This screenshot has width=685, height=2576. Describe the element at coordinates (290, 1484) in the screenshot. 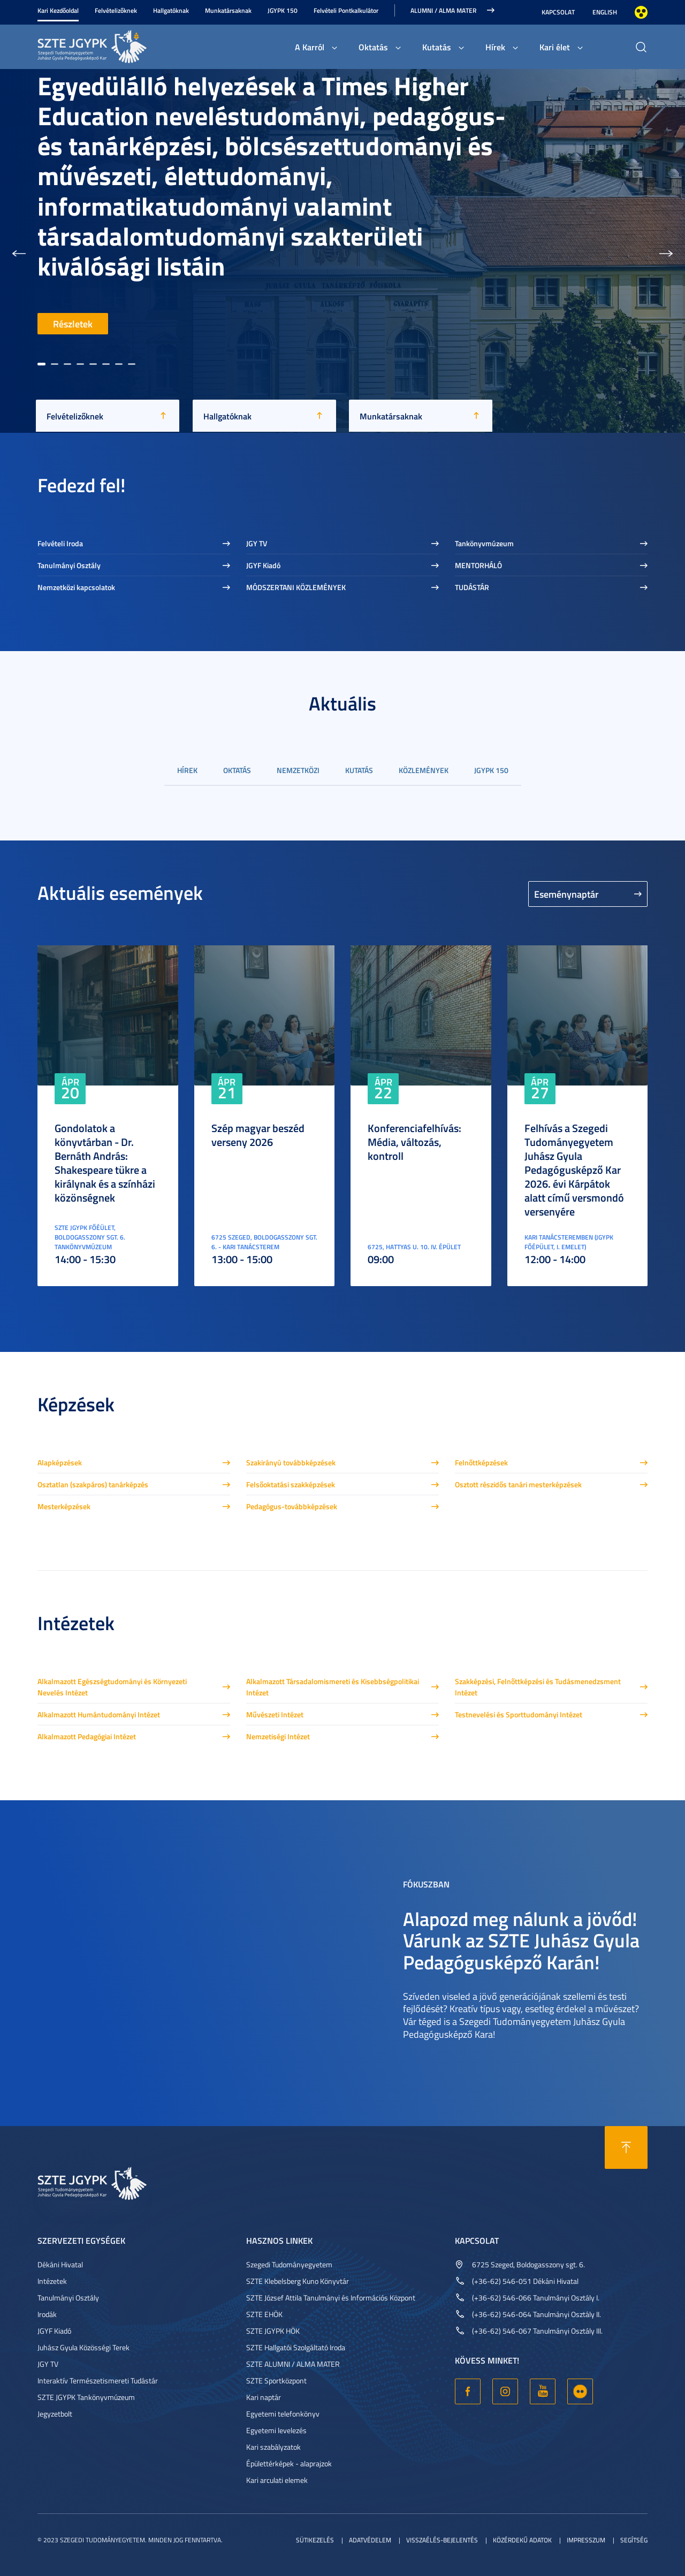

I see `Felsőoktatási szakképzések` at that location.